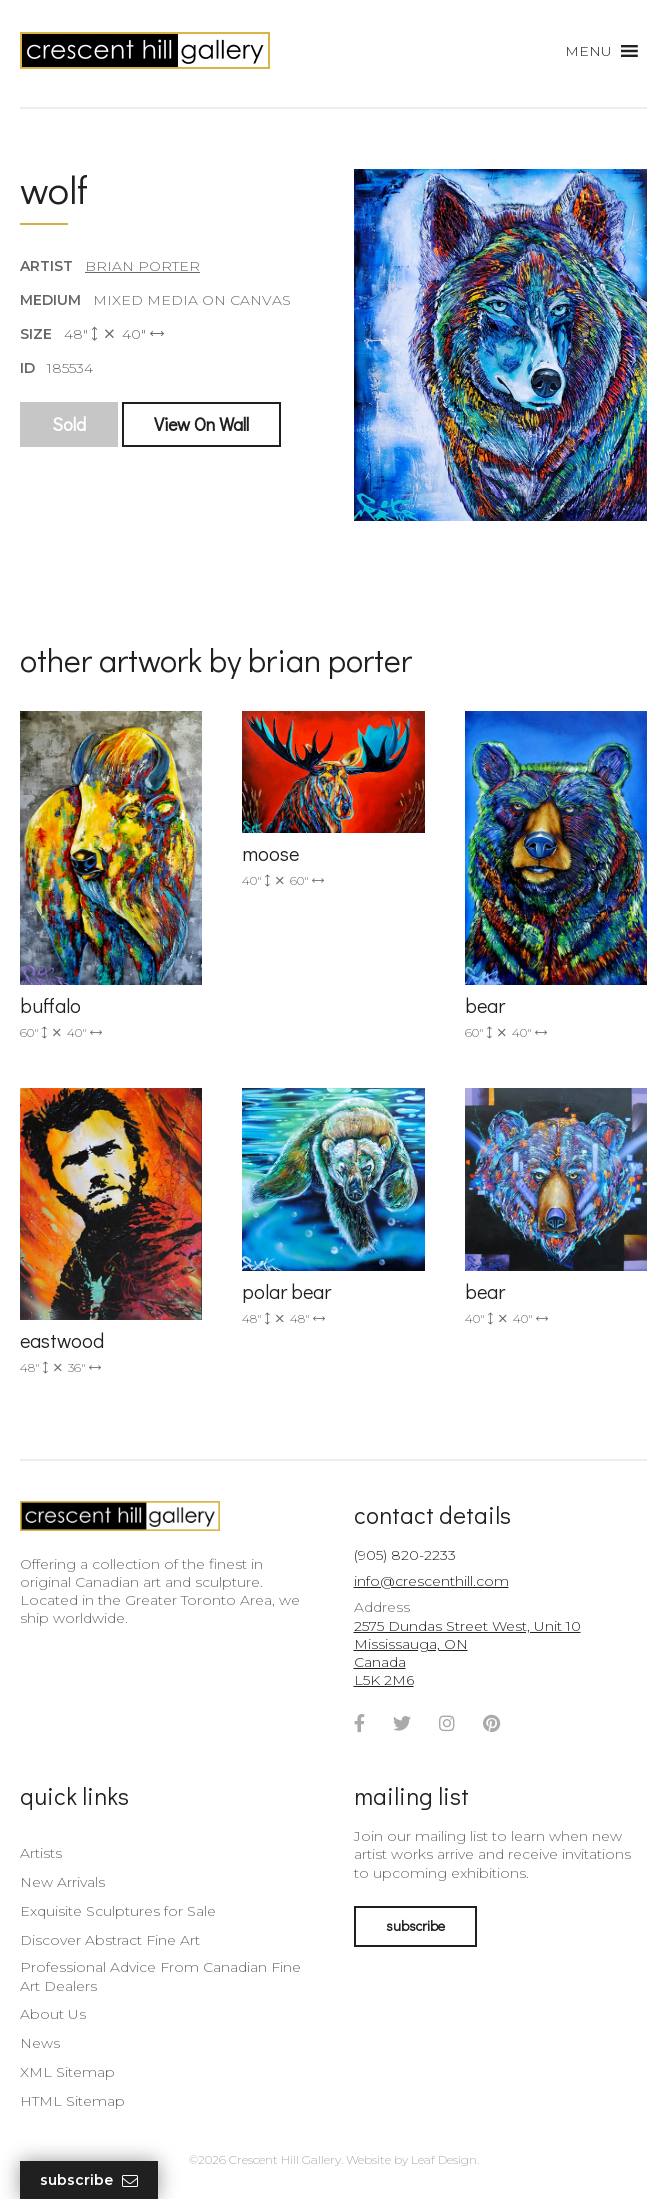 This screenshot has width=667, height=2199. I want to click on Brian Porter, so click(142, 266).